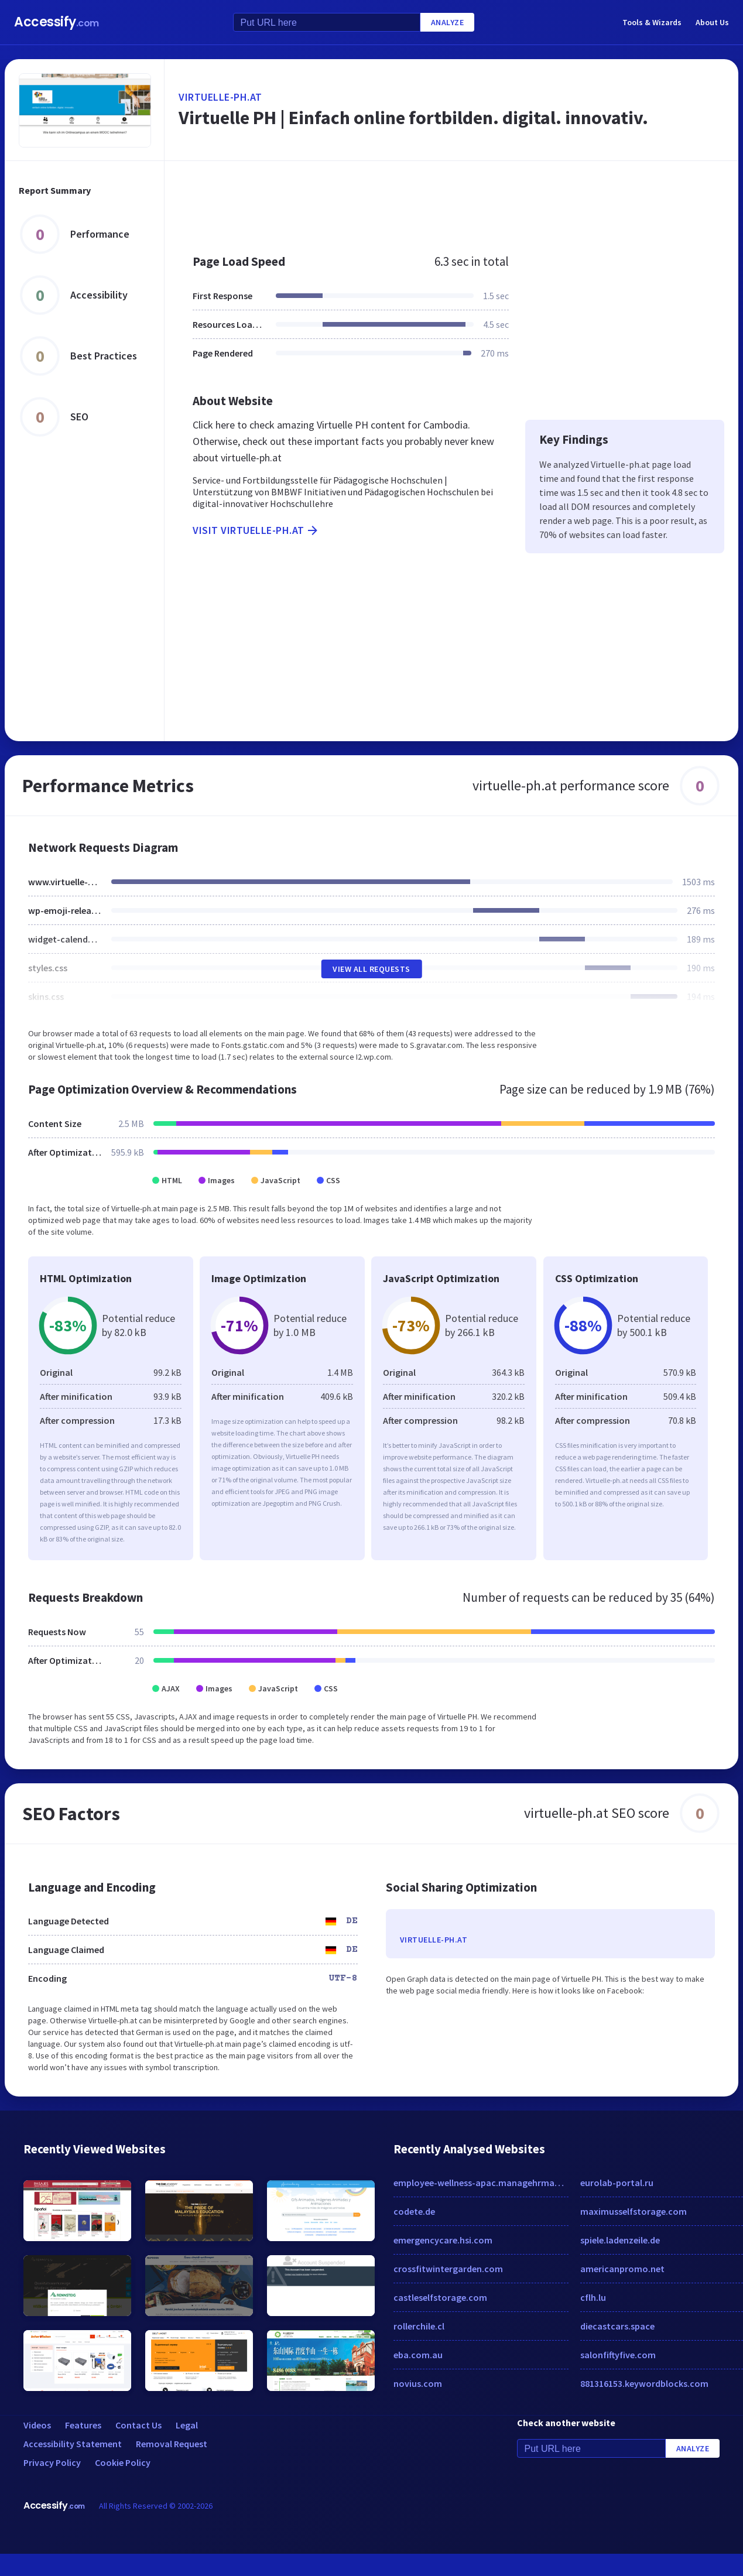  Describe the element at coordinates (417, 201) in the screenshot. I see `[Advertisement]` at that location.